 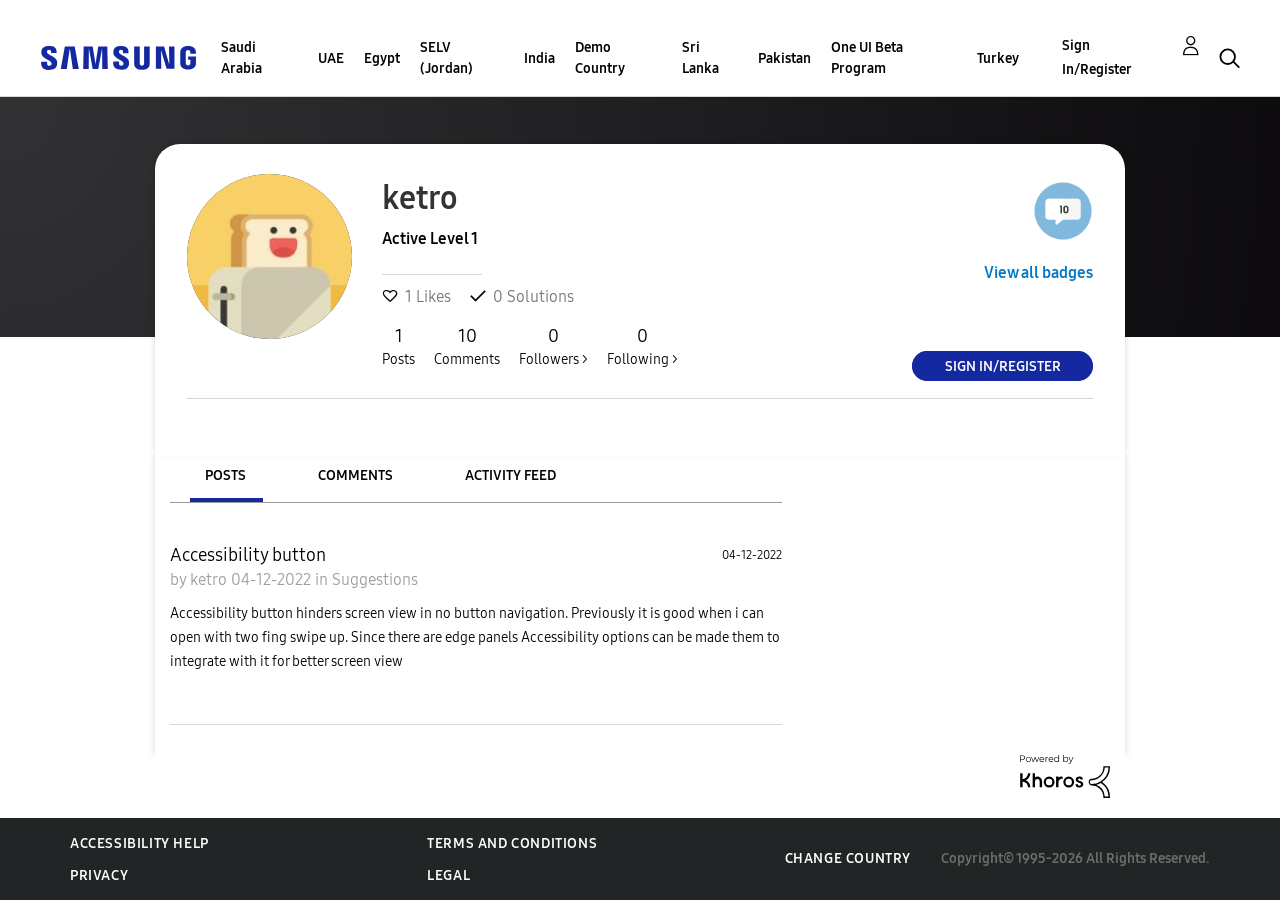 What do you see at coordinates (867, 58) in the screenshot?
I see `One UI Beta Program` at bounding box center [867, 58].